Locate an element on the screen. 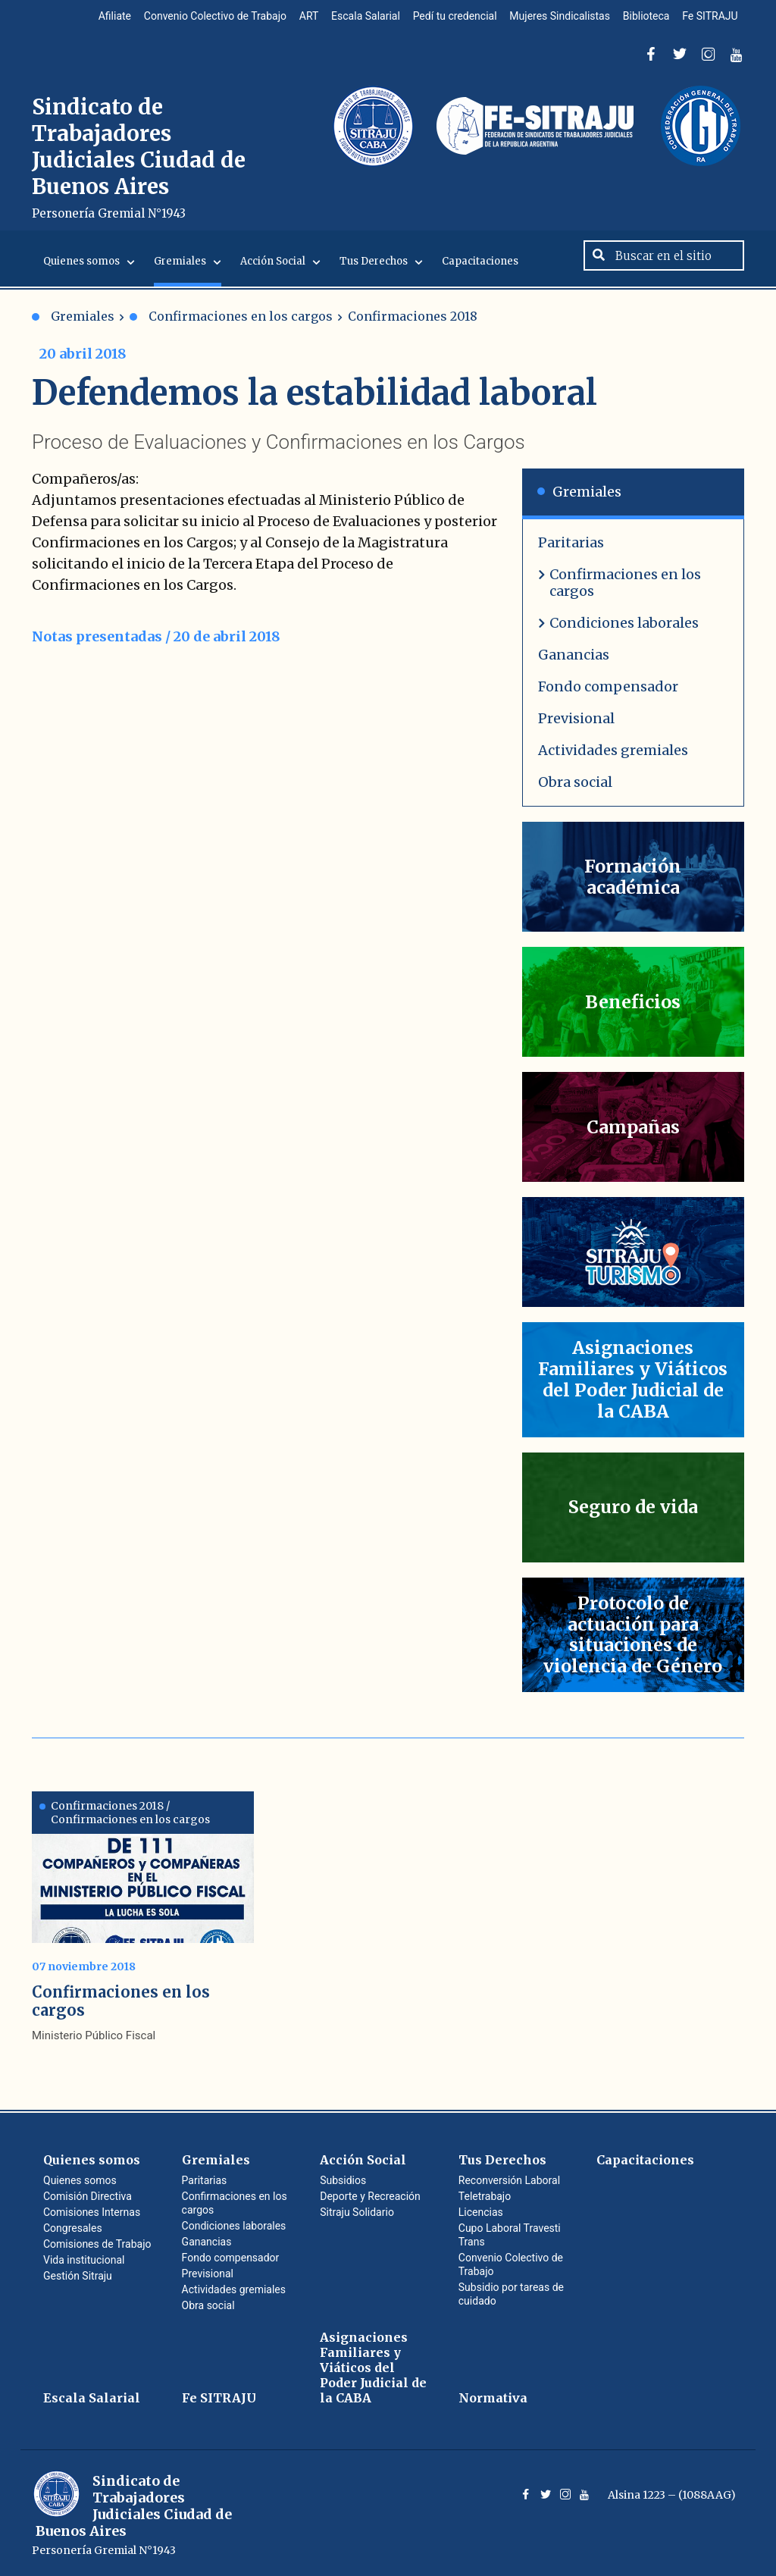 Image resolution: width=776 pixels, height=2576 pixels. Convenio Colectivo de Trabajo is located at coordinates (199, 18).